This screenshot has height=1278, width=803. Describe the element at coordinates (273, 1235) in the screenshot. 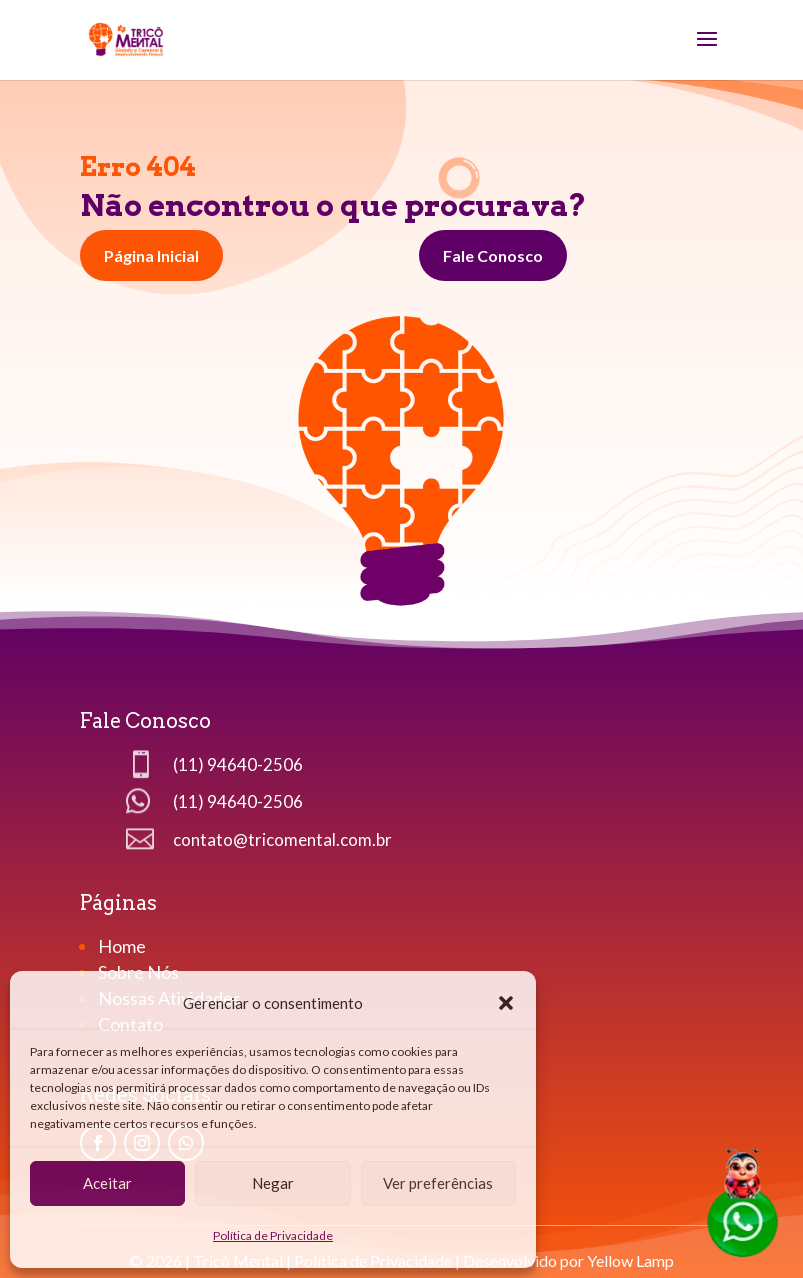

I see `Política de Privacidade` at that location.